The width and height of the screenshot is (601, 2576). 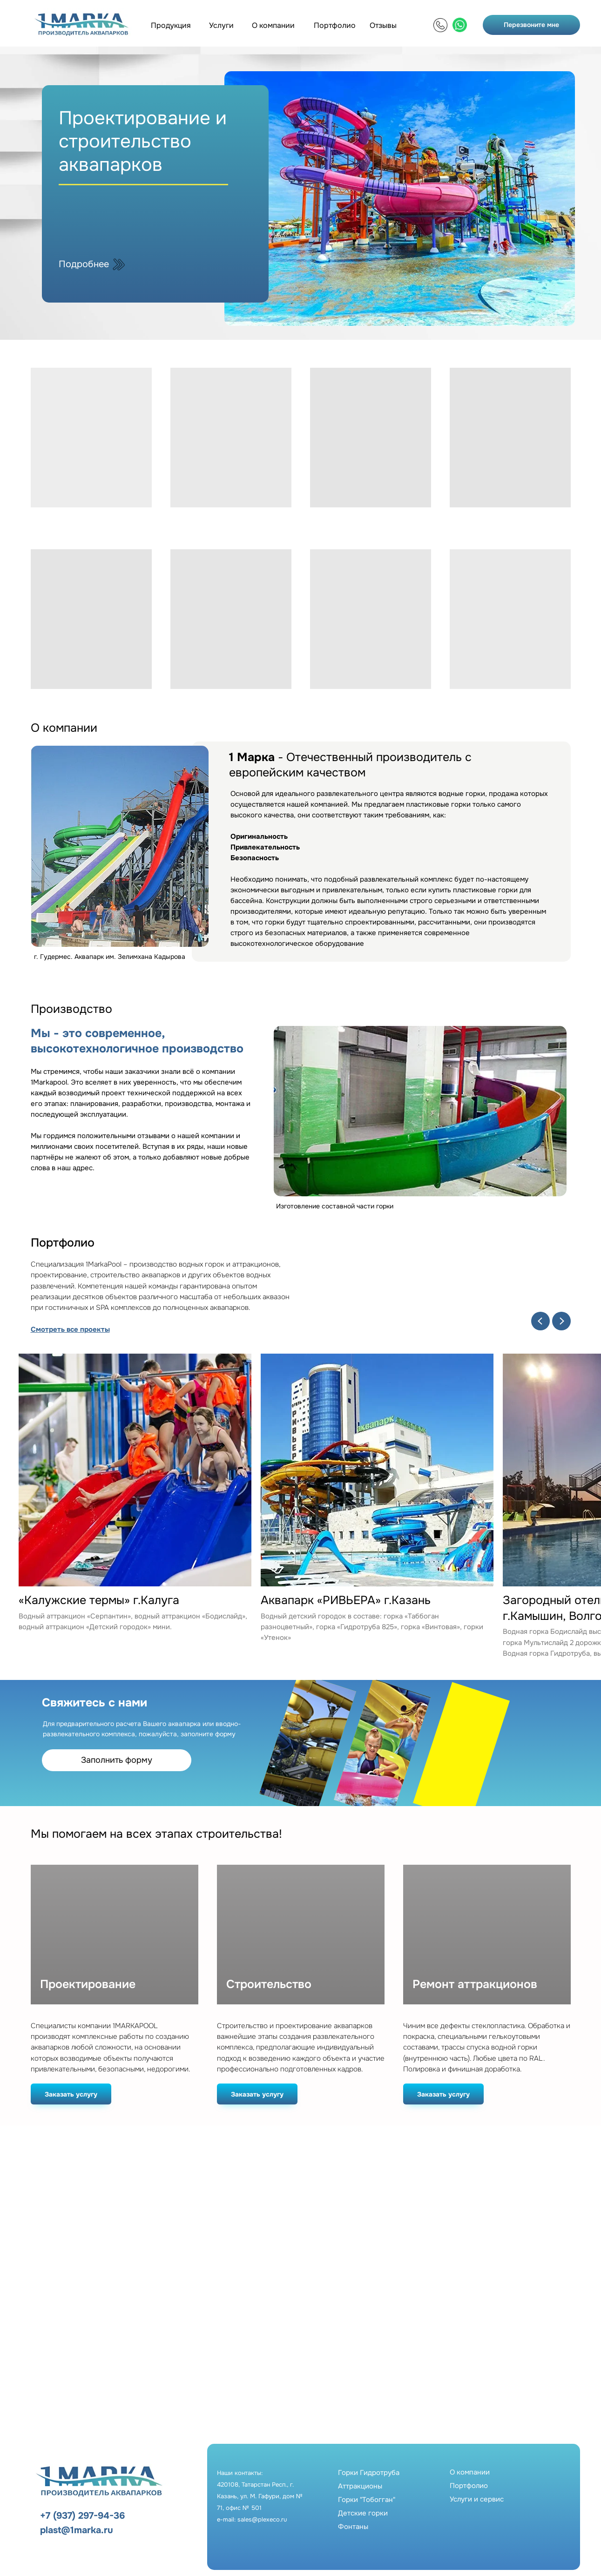 What do you see at coordinates (221, 25) in the screenshot?
I see `Услуги` at bounding box center [221, 25].